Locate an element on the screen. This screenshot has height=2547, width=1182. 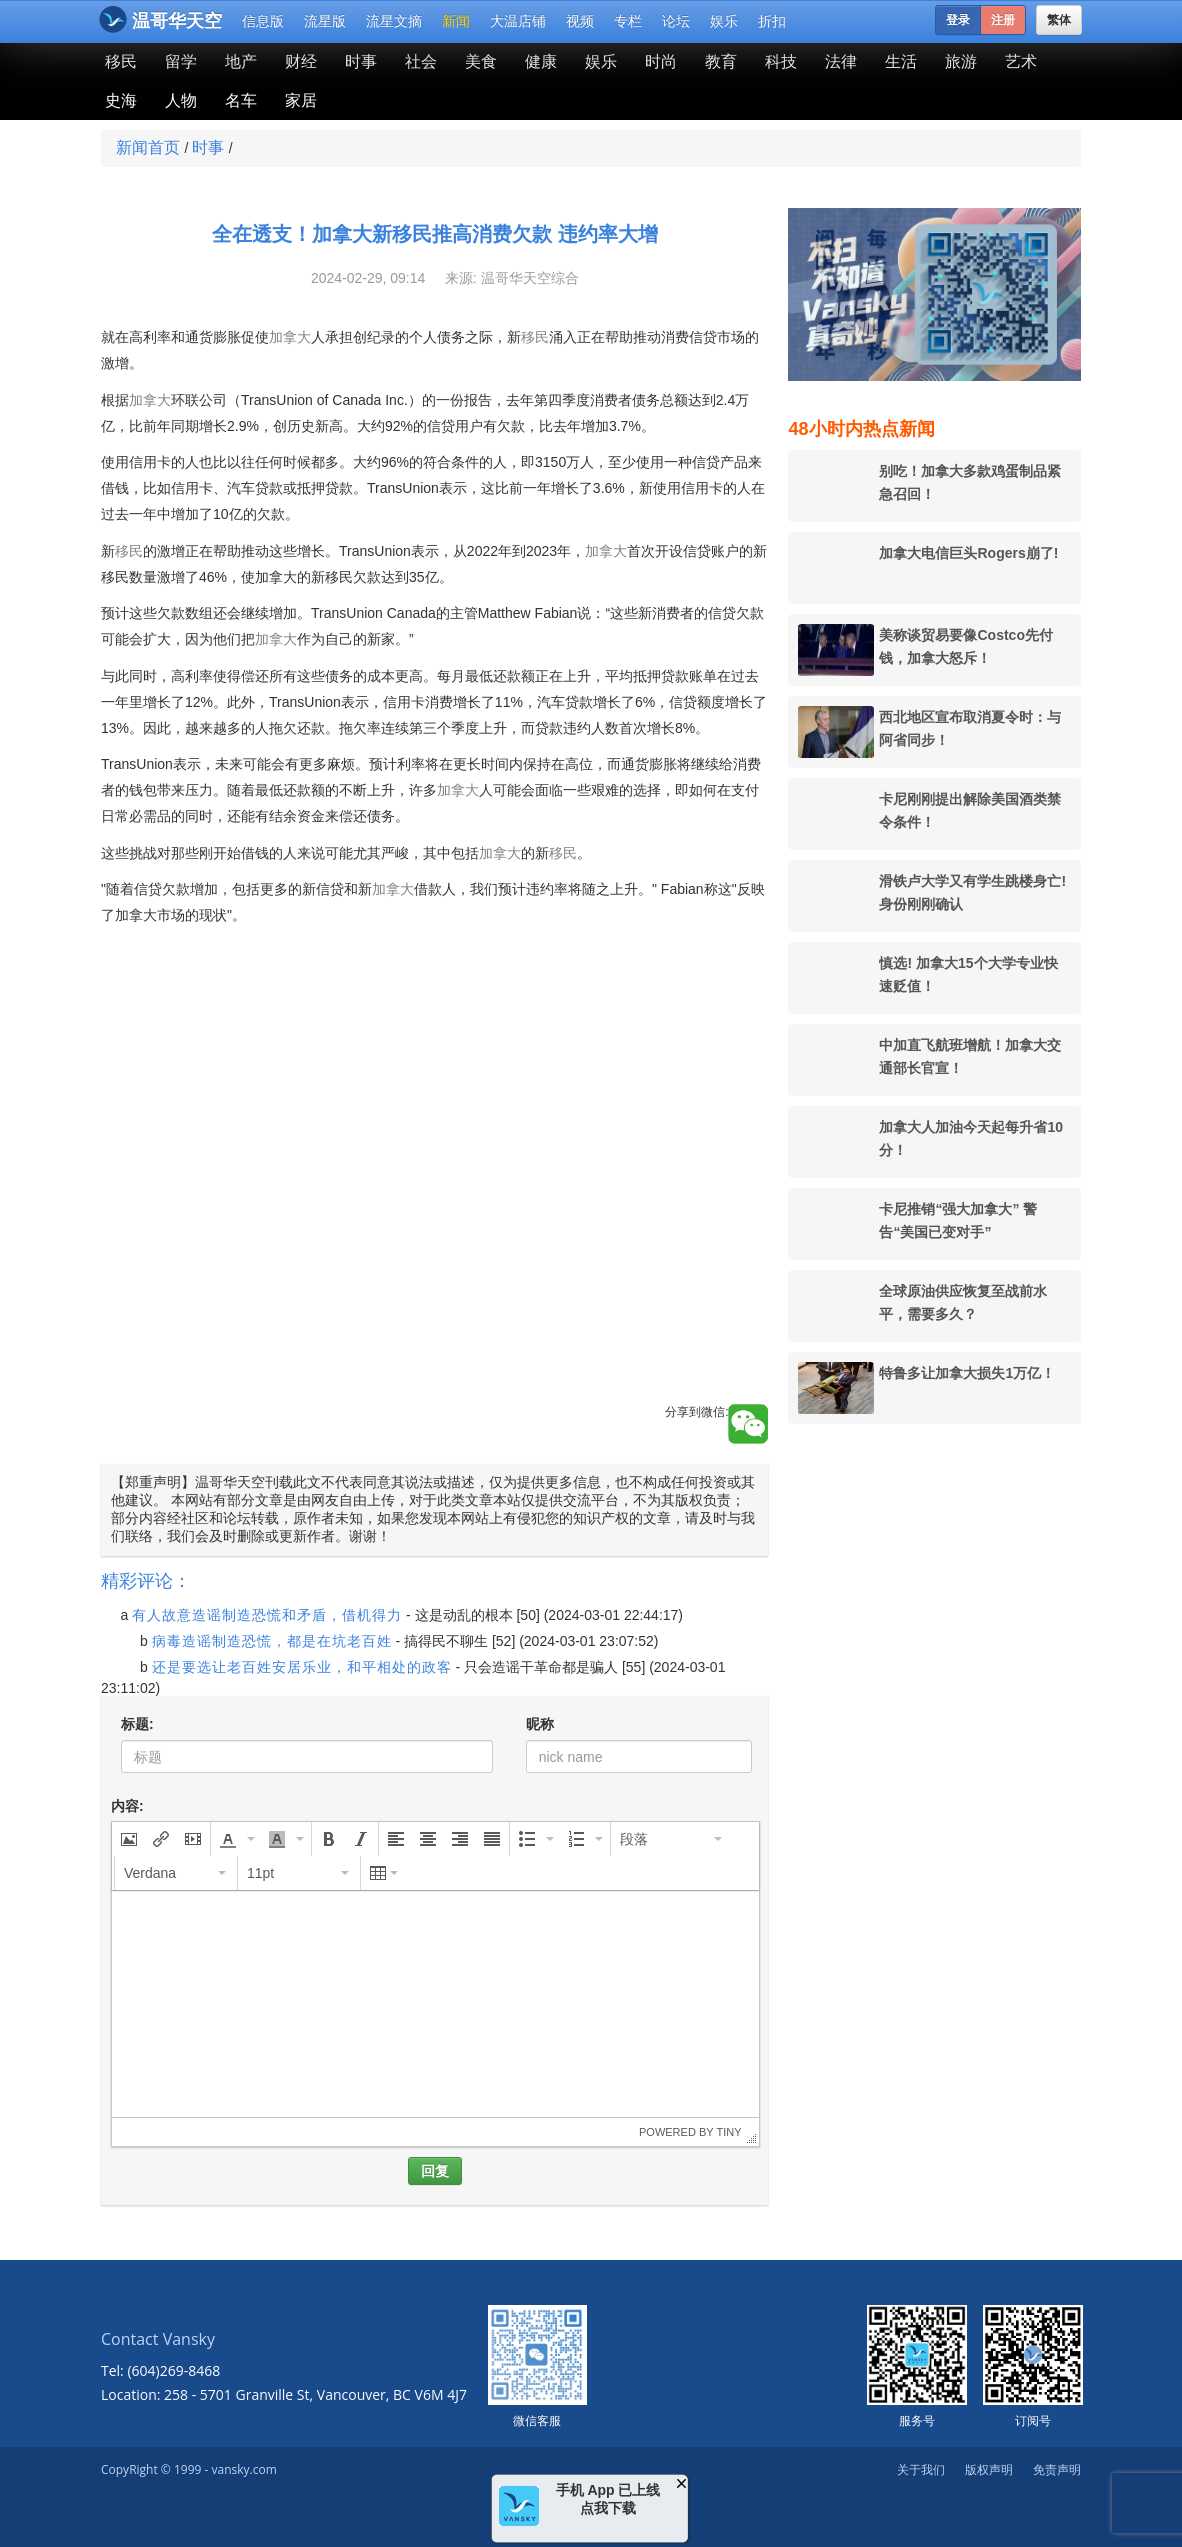
论坛 is located at coordinates (676, 21).